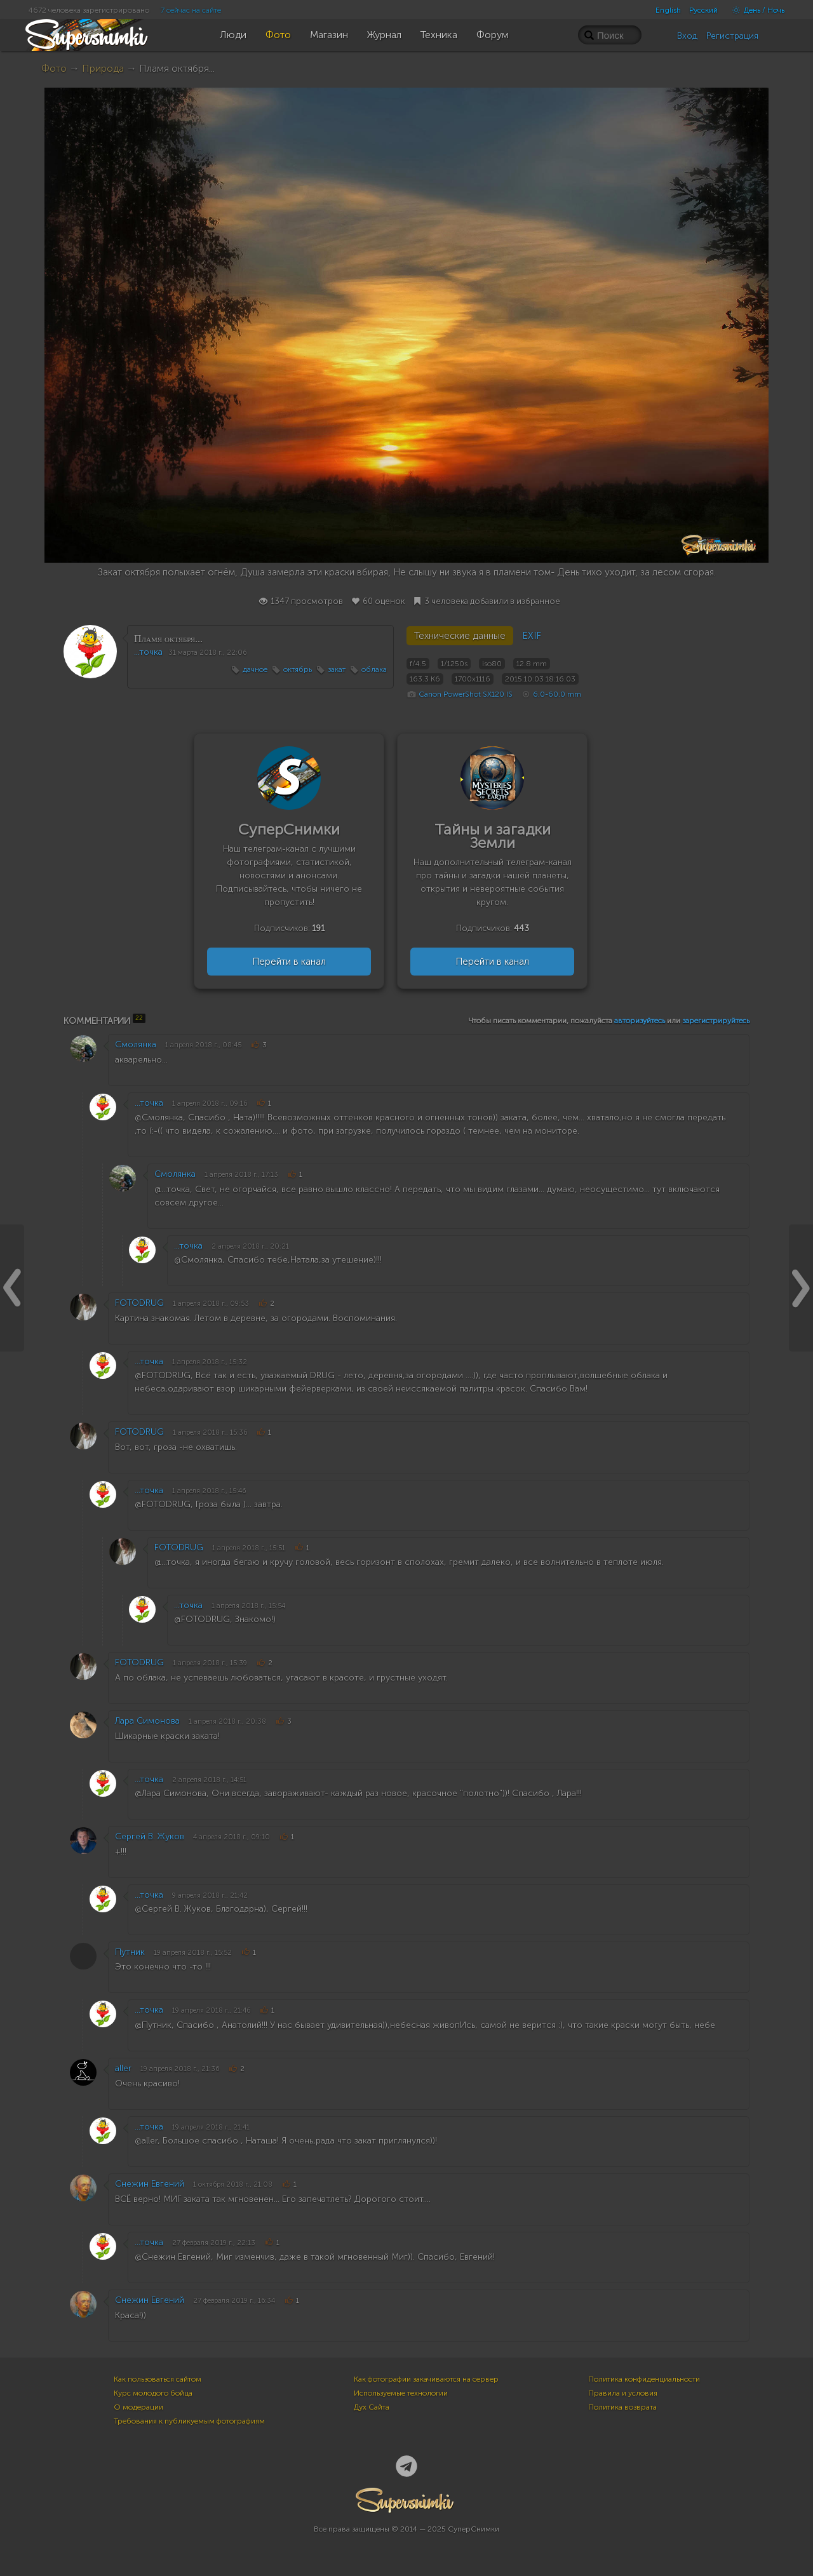 This screenshot has height=2576, width=813. What do you see at coordinates (531, 635) in the screenshot?
I see `EXIF` at bounding box center [531, 635].